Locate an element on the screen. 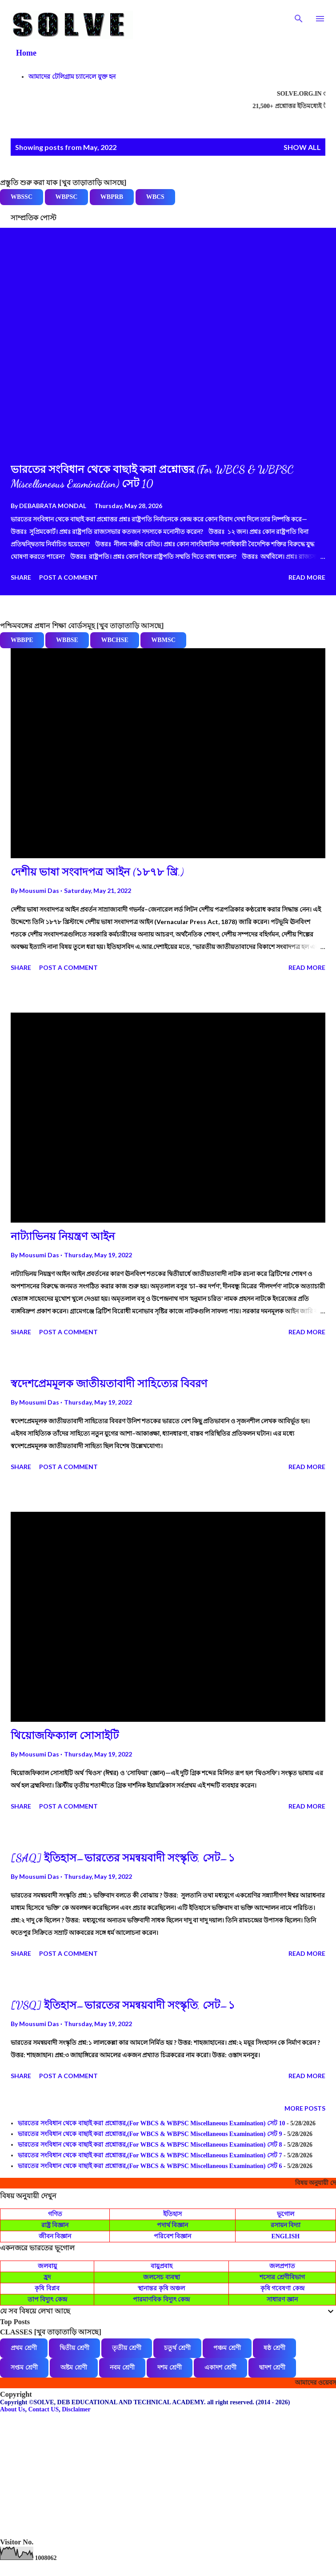 The height and width of the screenshot is (2576, 336). WBBPE is located at coordinates (22, 640).